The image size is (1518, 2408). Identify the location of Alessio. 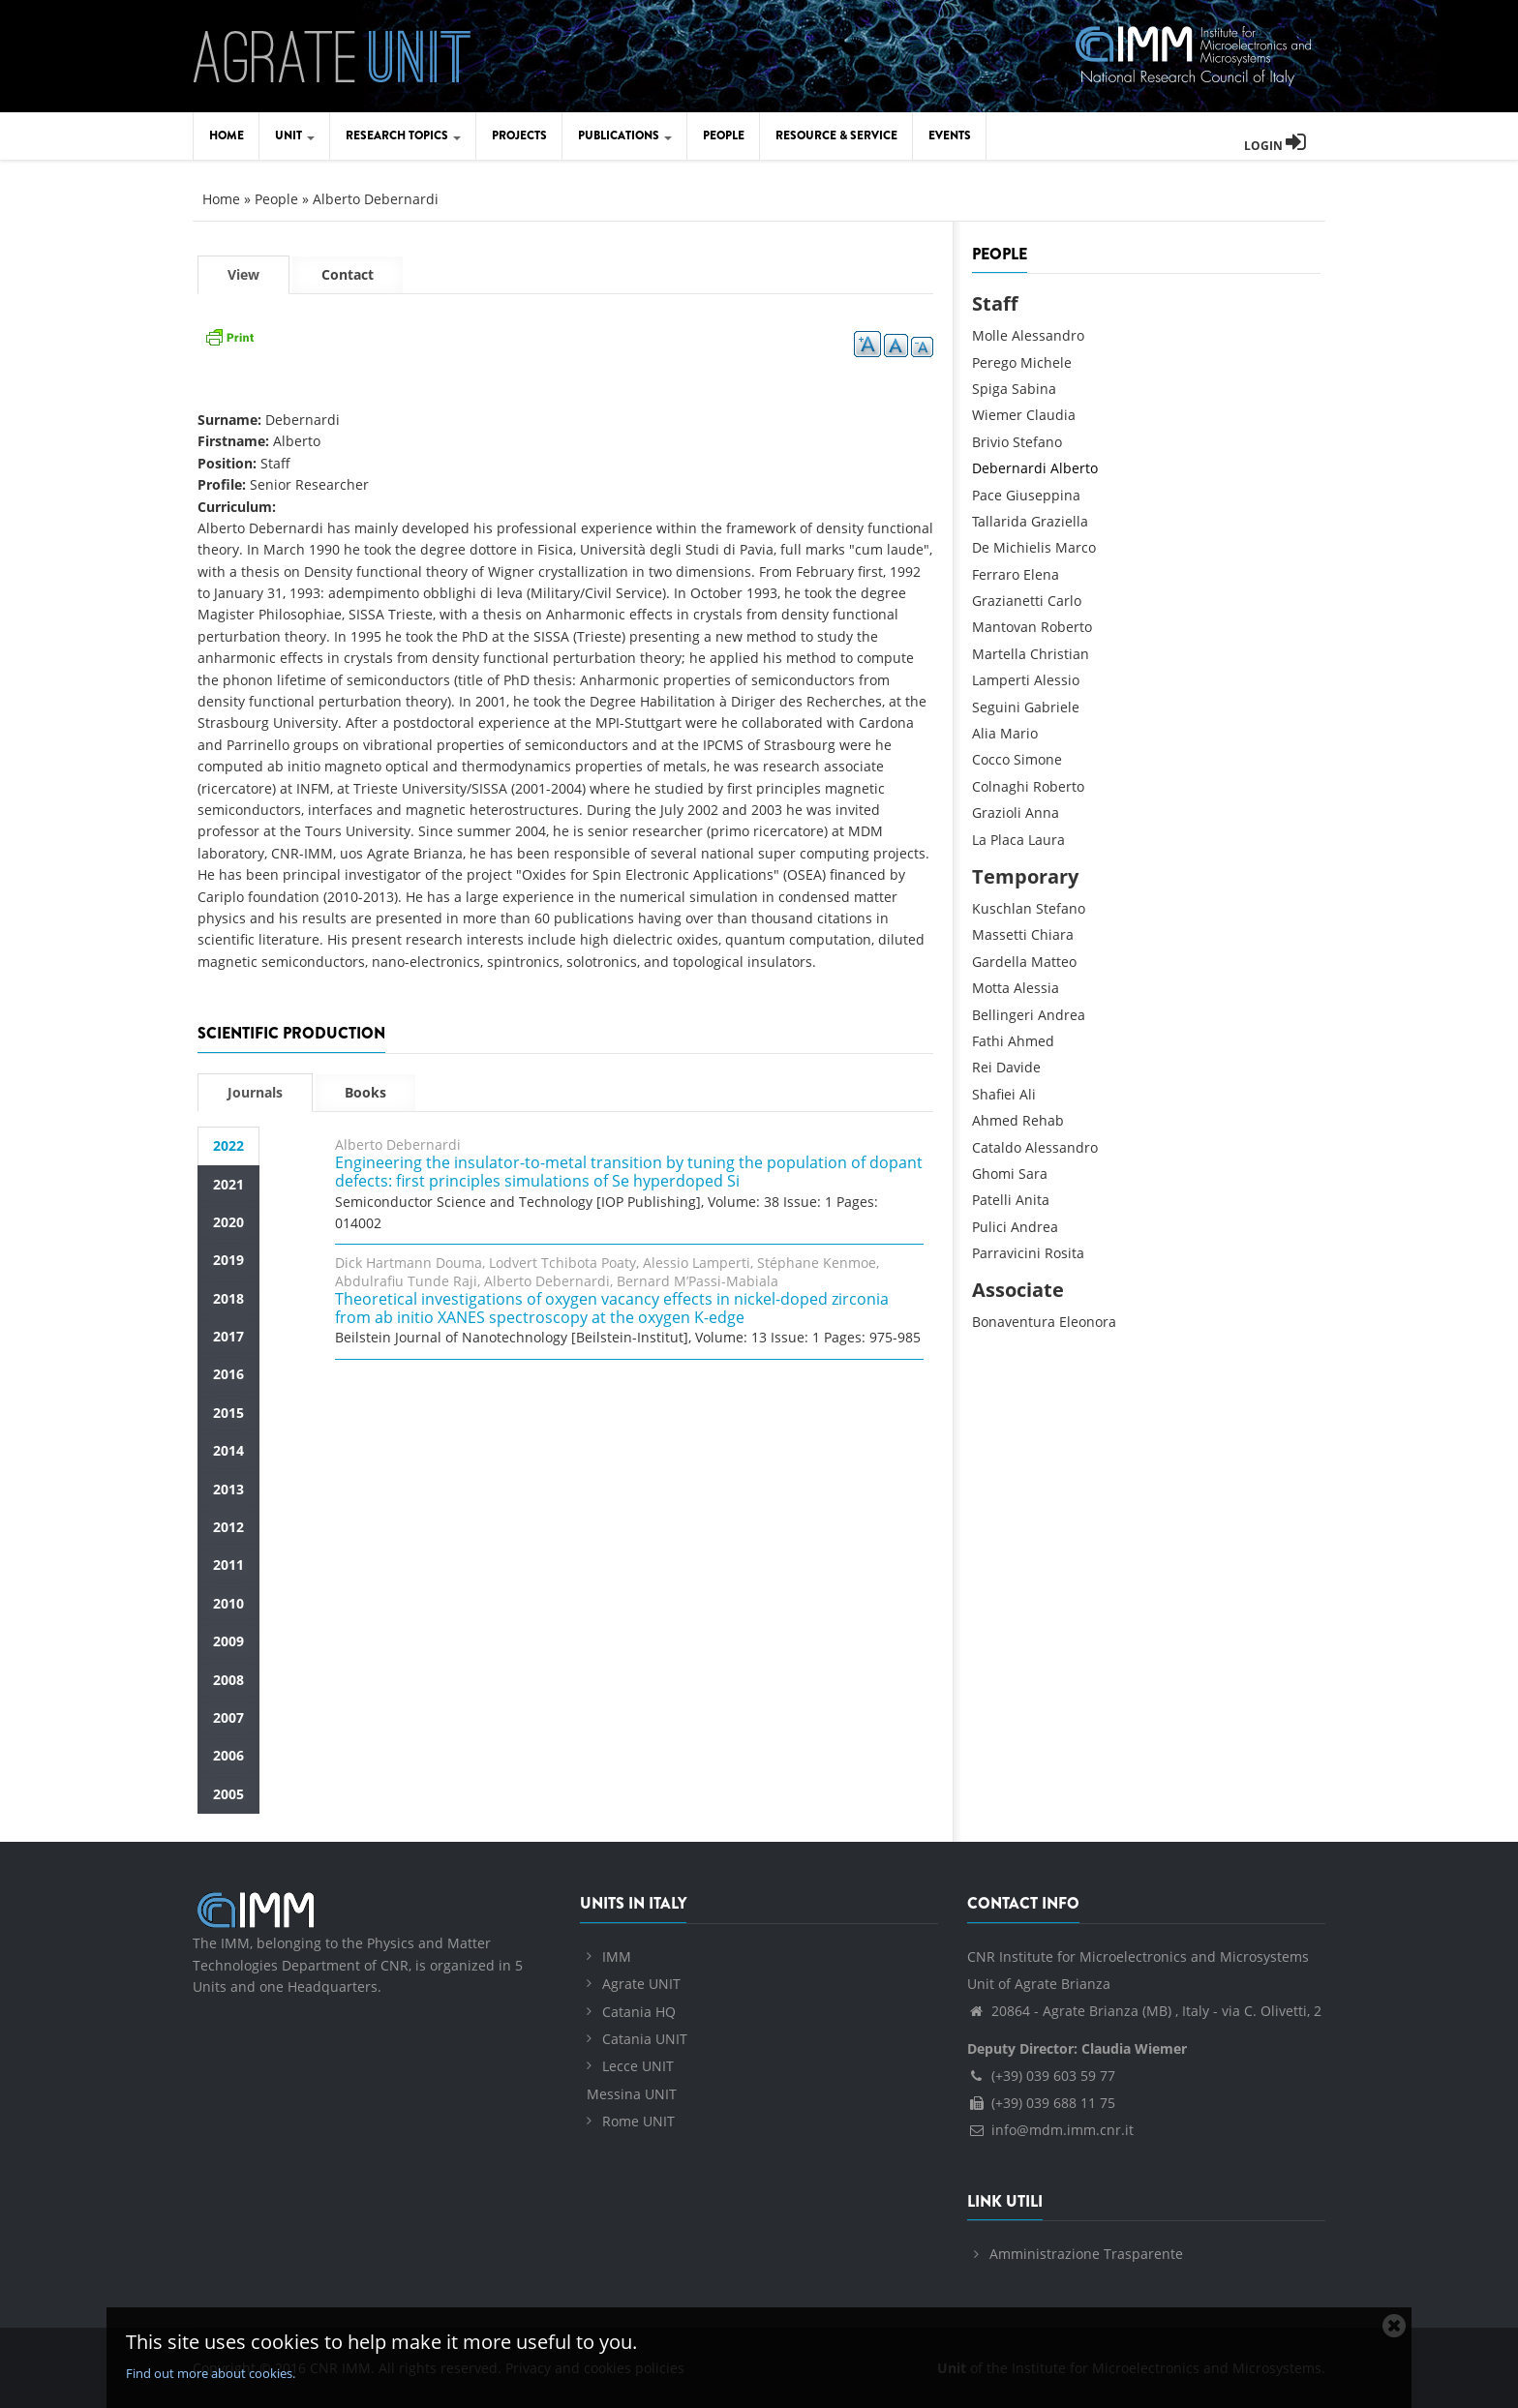
(1056, 680).